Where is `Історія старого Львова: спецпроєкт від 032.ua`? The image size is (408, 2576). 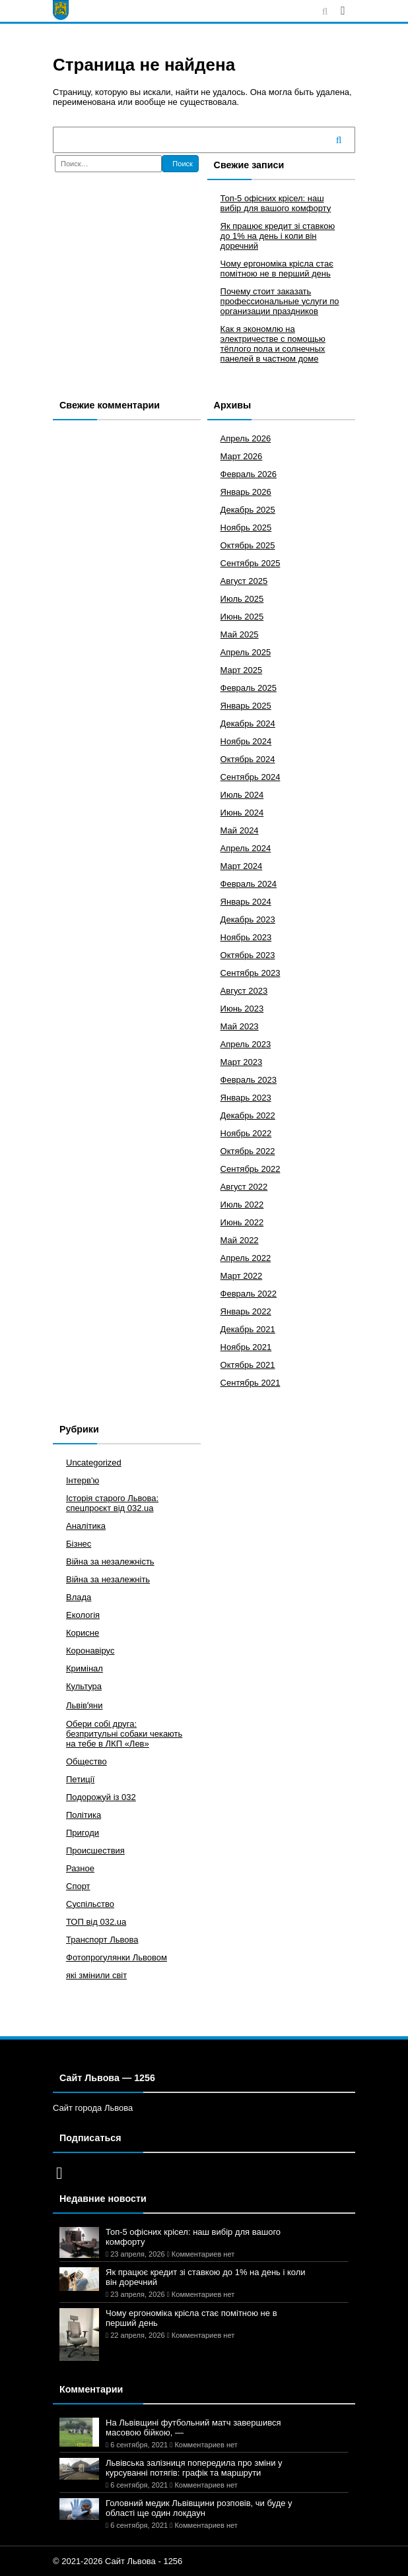
Історія старого Львова: спецпроєкт від 032.ua is located at coordinates (112, 1503).